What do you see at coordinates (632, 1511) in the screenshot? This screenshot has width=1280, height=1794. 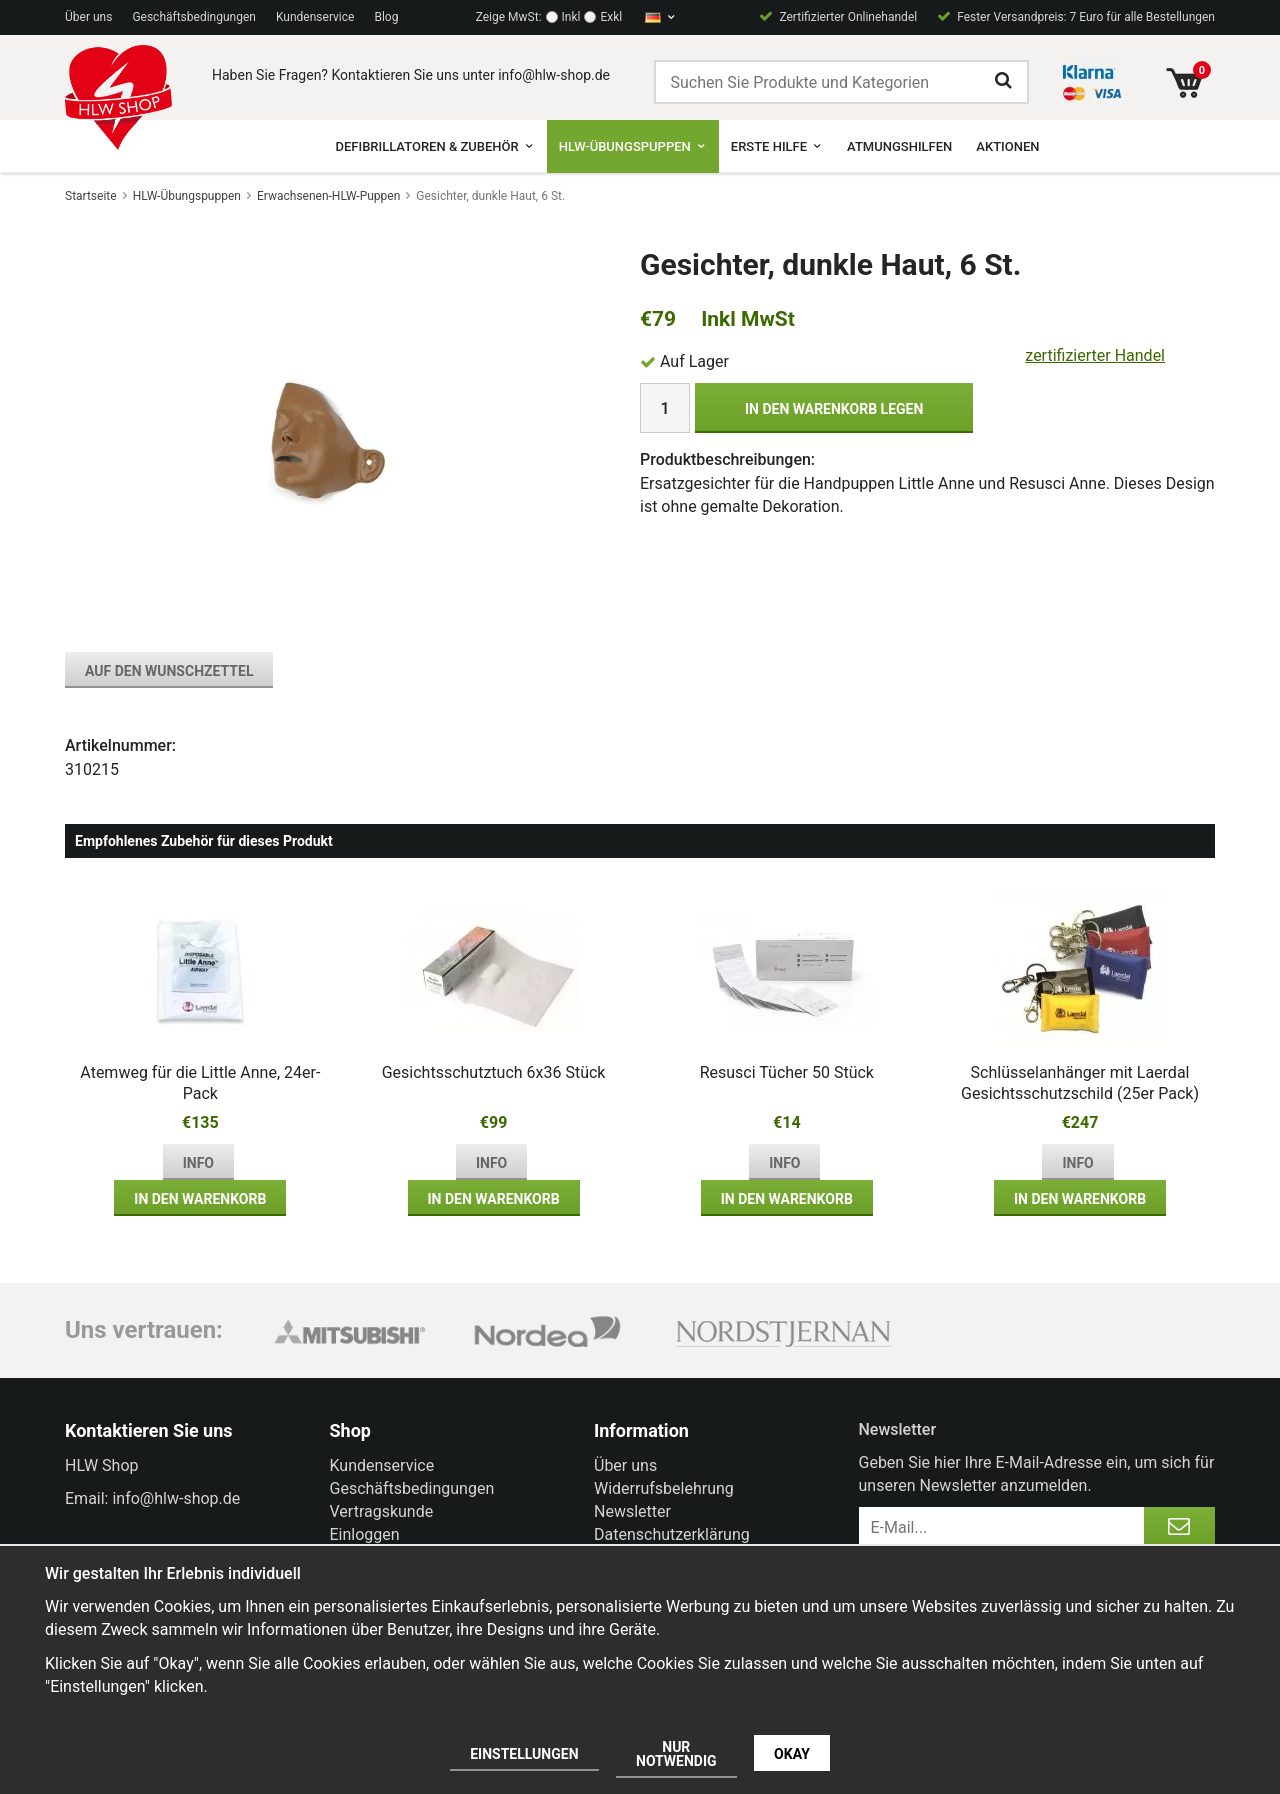 I see `Newsletter` at bounding box center [632, 1511].